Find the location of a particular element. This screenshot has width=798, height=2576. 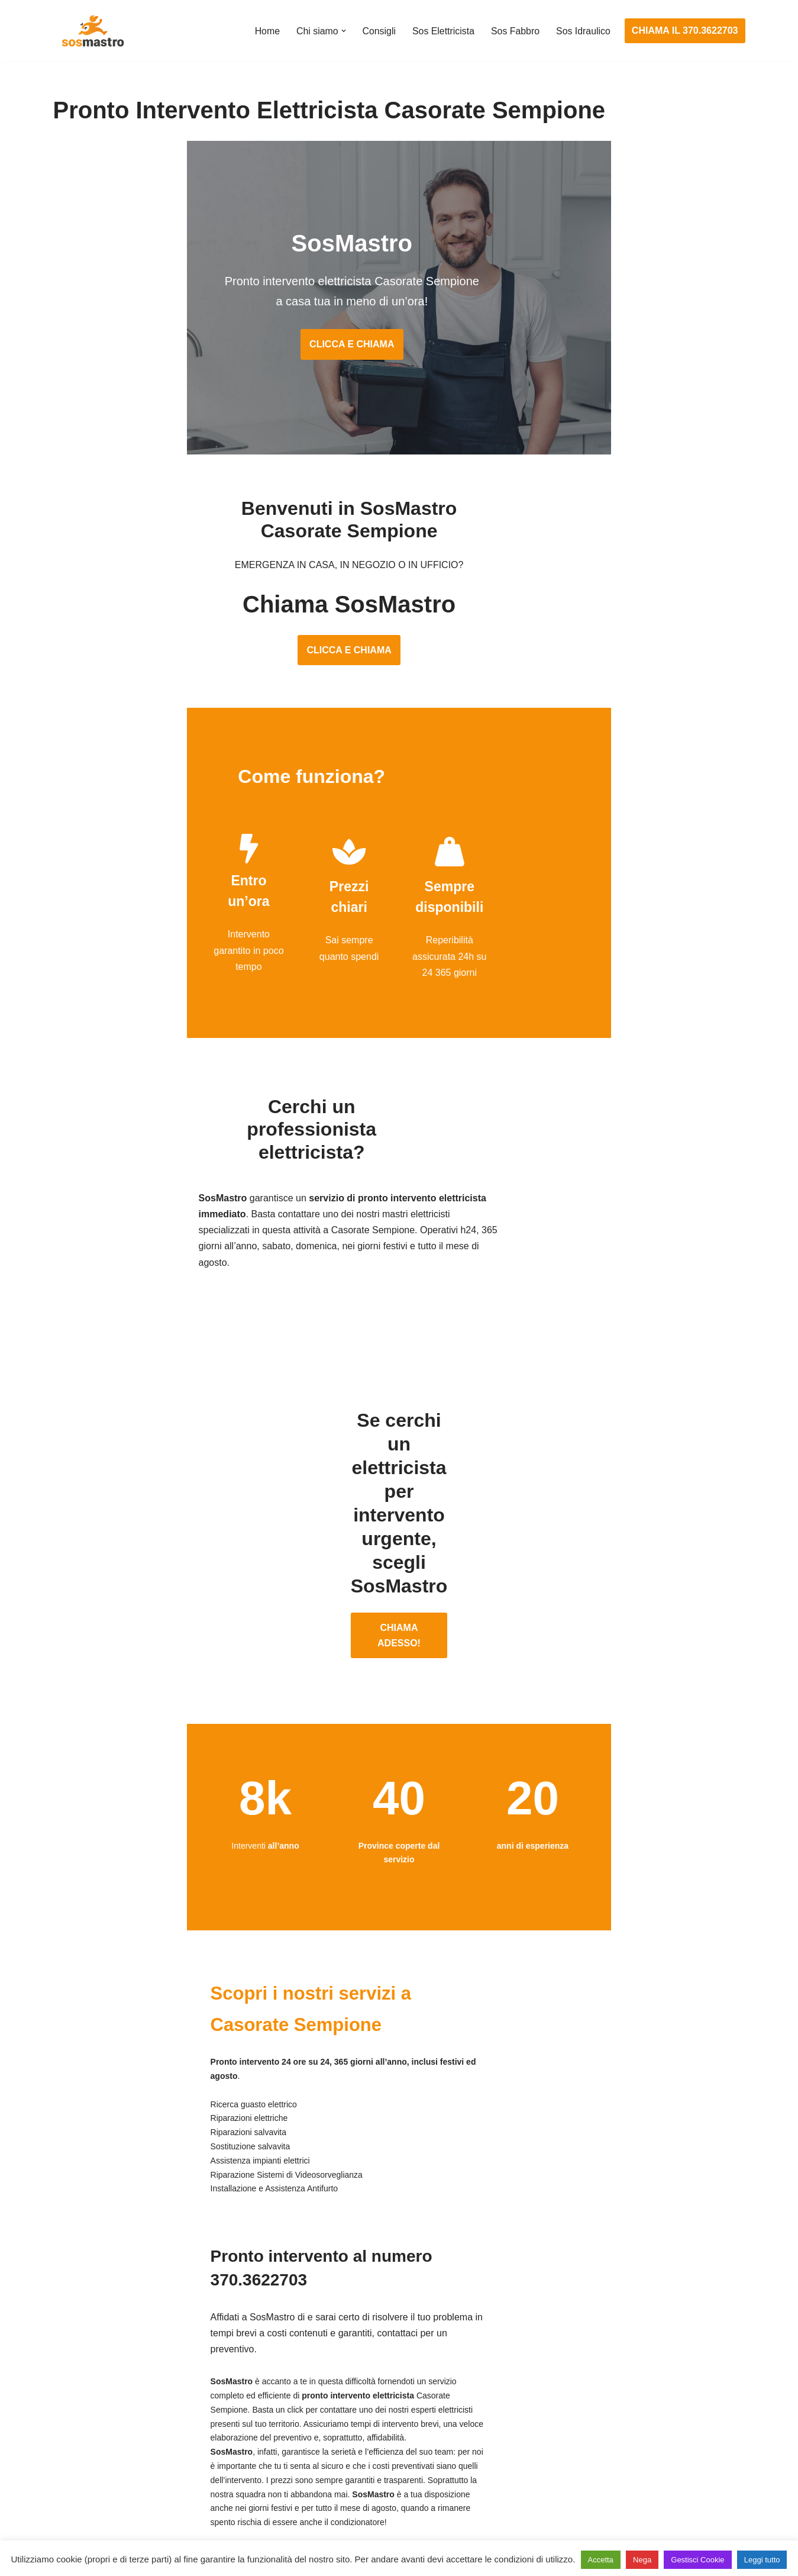

Riparazione e manutenzione scaldabagno is located at coordinates (614, 2419).